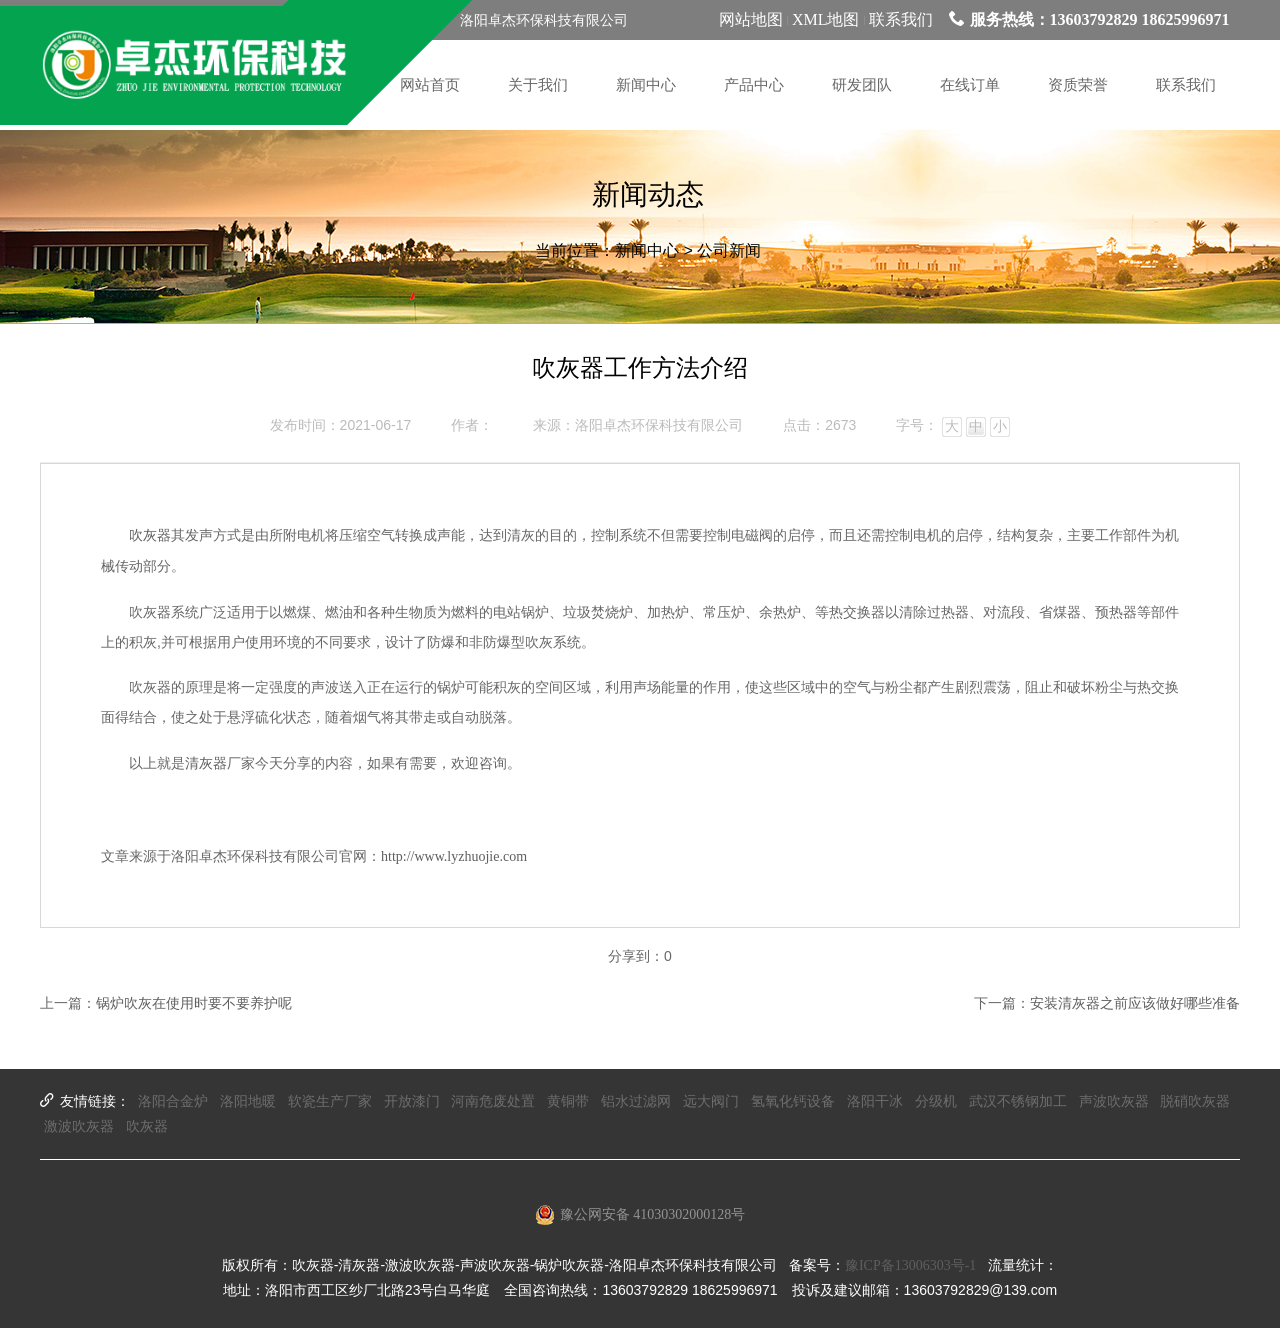 The image size is (1280, 1330). What do you see at coordinates (194, 1005) in the screenshot?
I see `锅炉吹灰在使用时要不要养护呢` at bounding box center [194, 1005].